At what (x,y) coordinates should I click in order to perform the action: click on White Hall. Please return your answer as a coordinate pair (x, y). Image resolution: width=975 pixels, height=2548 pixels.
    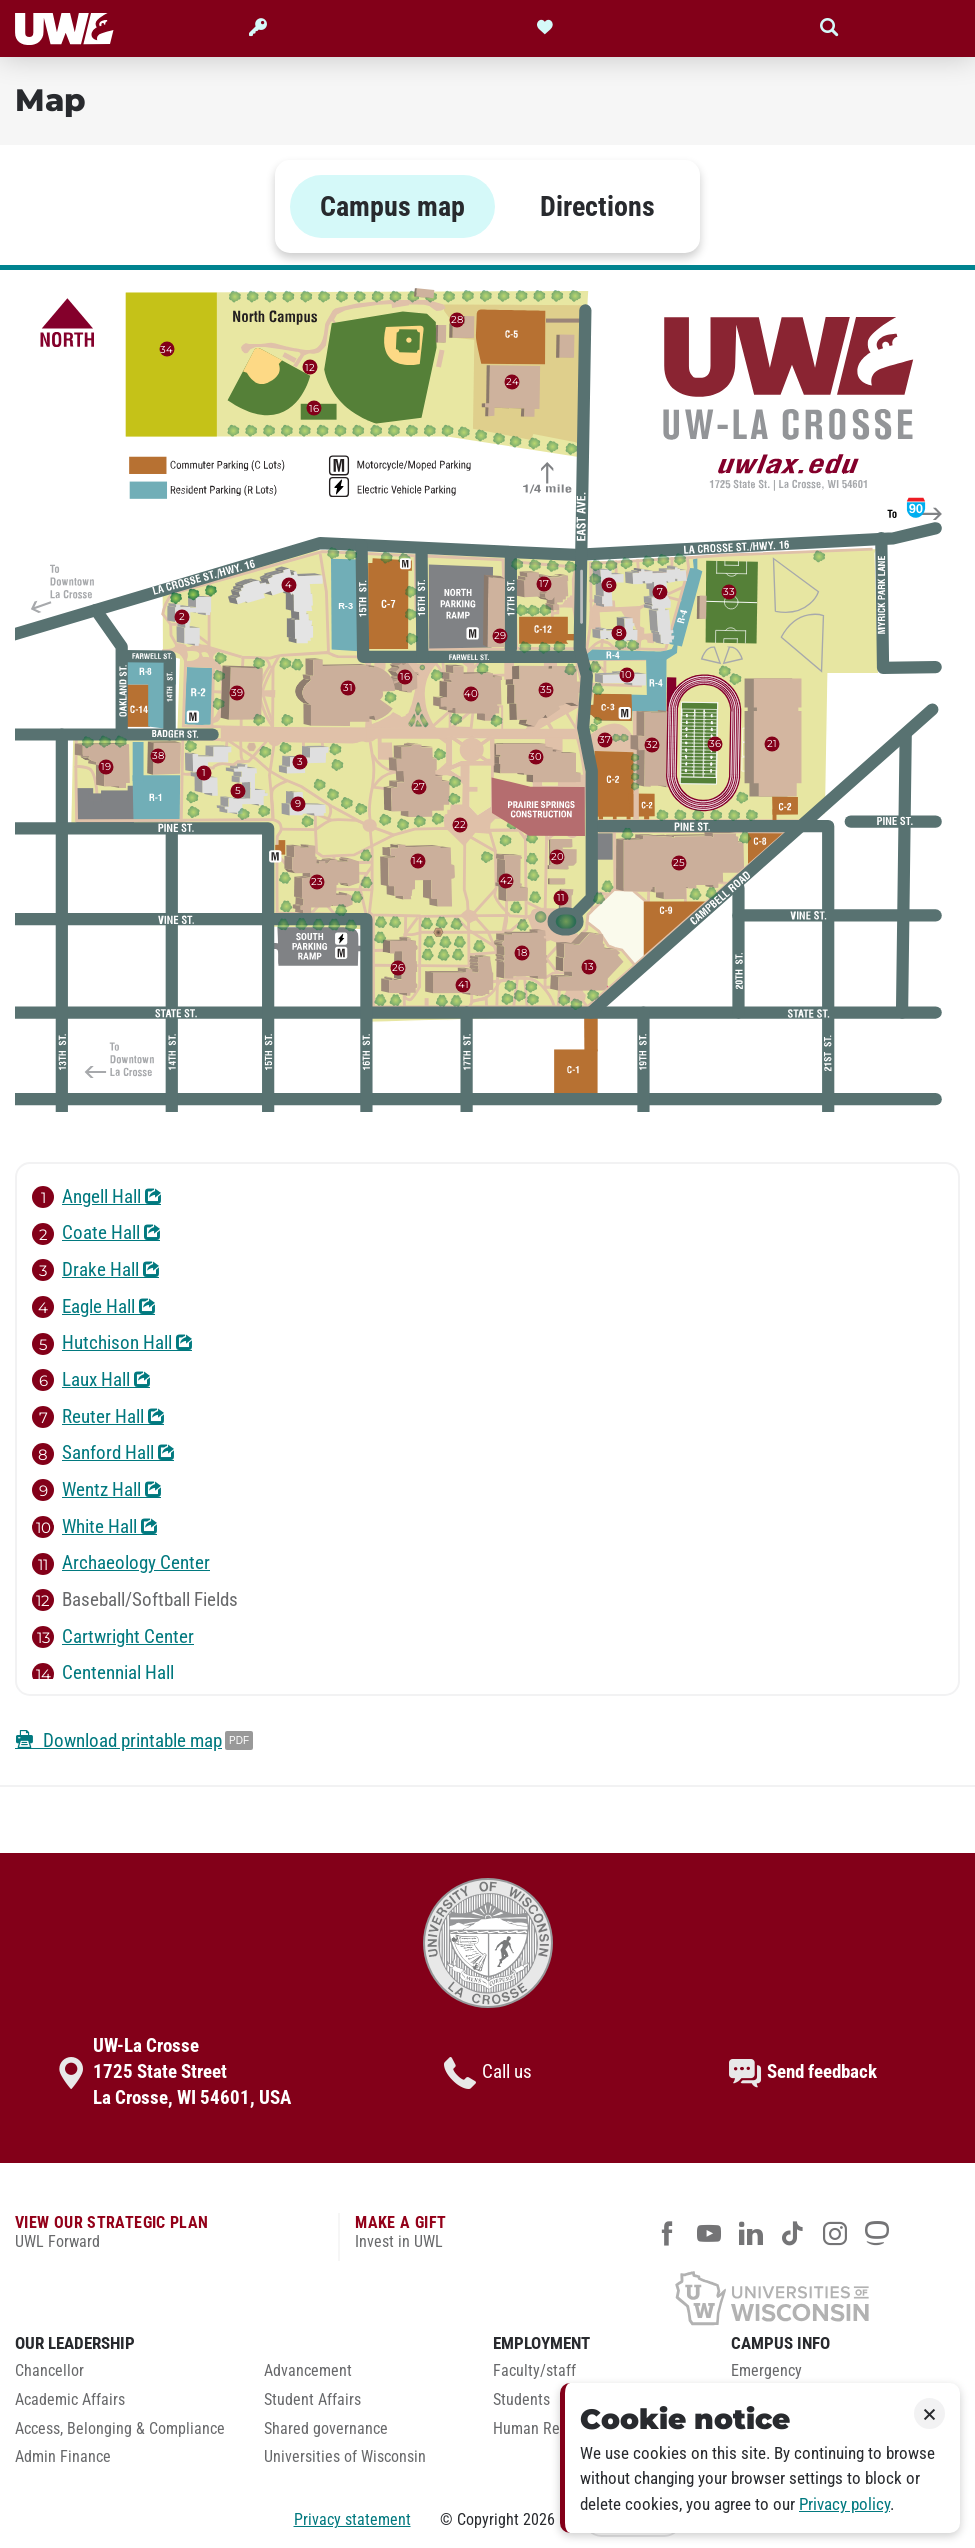
    Looking at the image, I should click on (94, 1527).